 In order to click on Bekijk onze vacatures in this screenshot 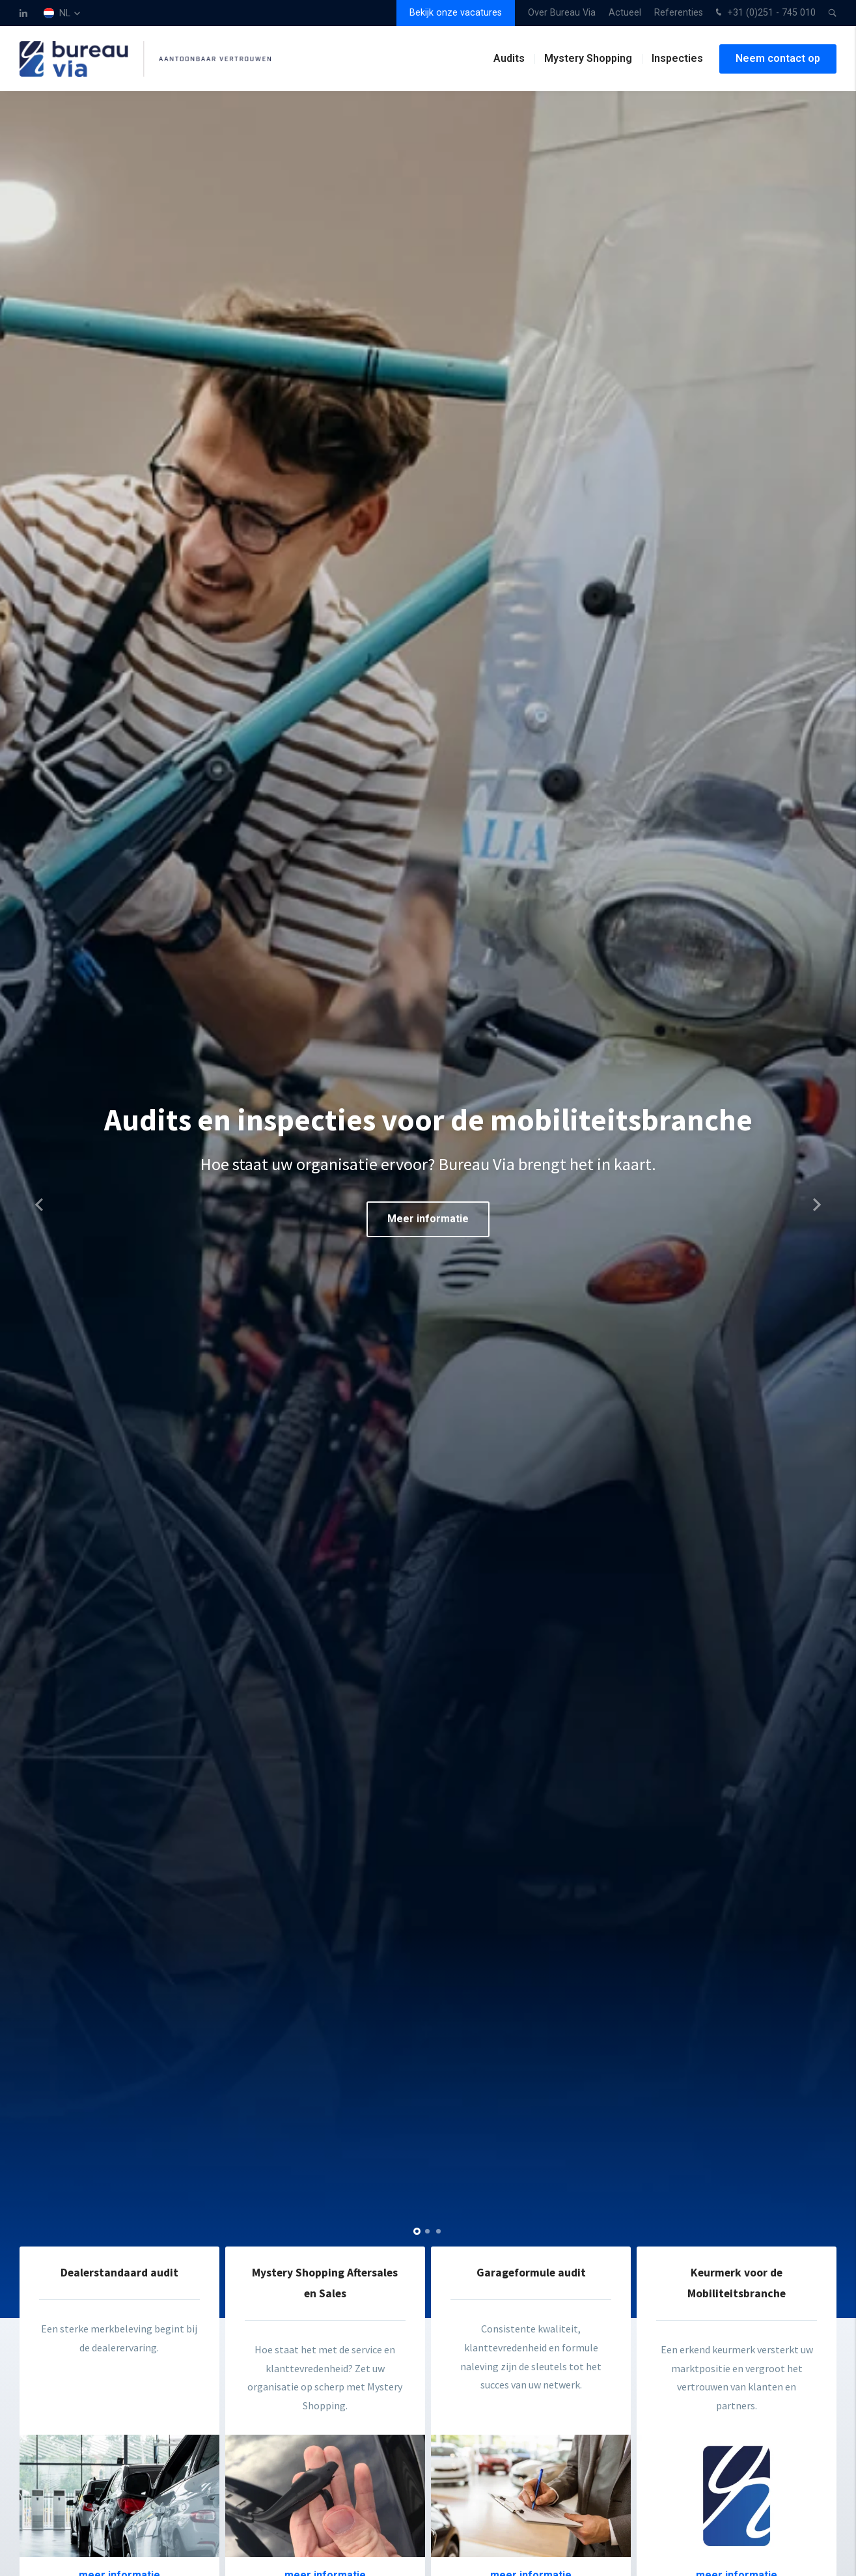, I will do `click(455, 12)`.